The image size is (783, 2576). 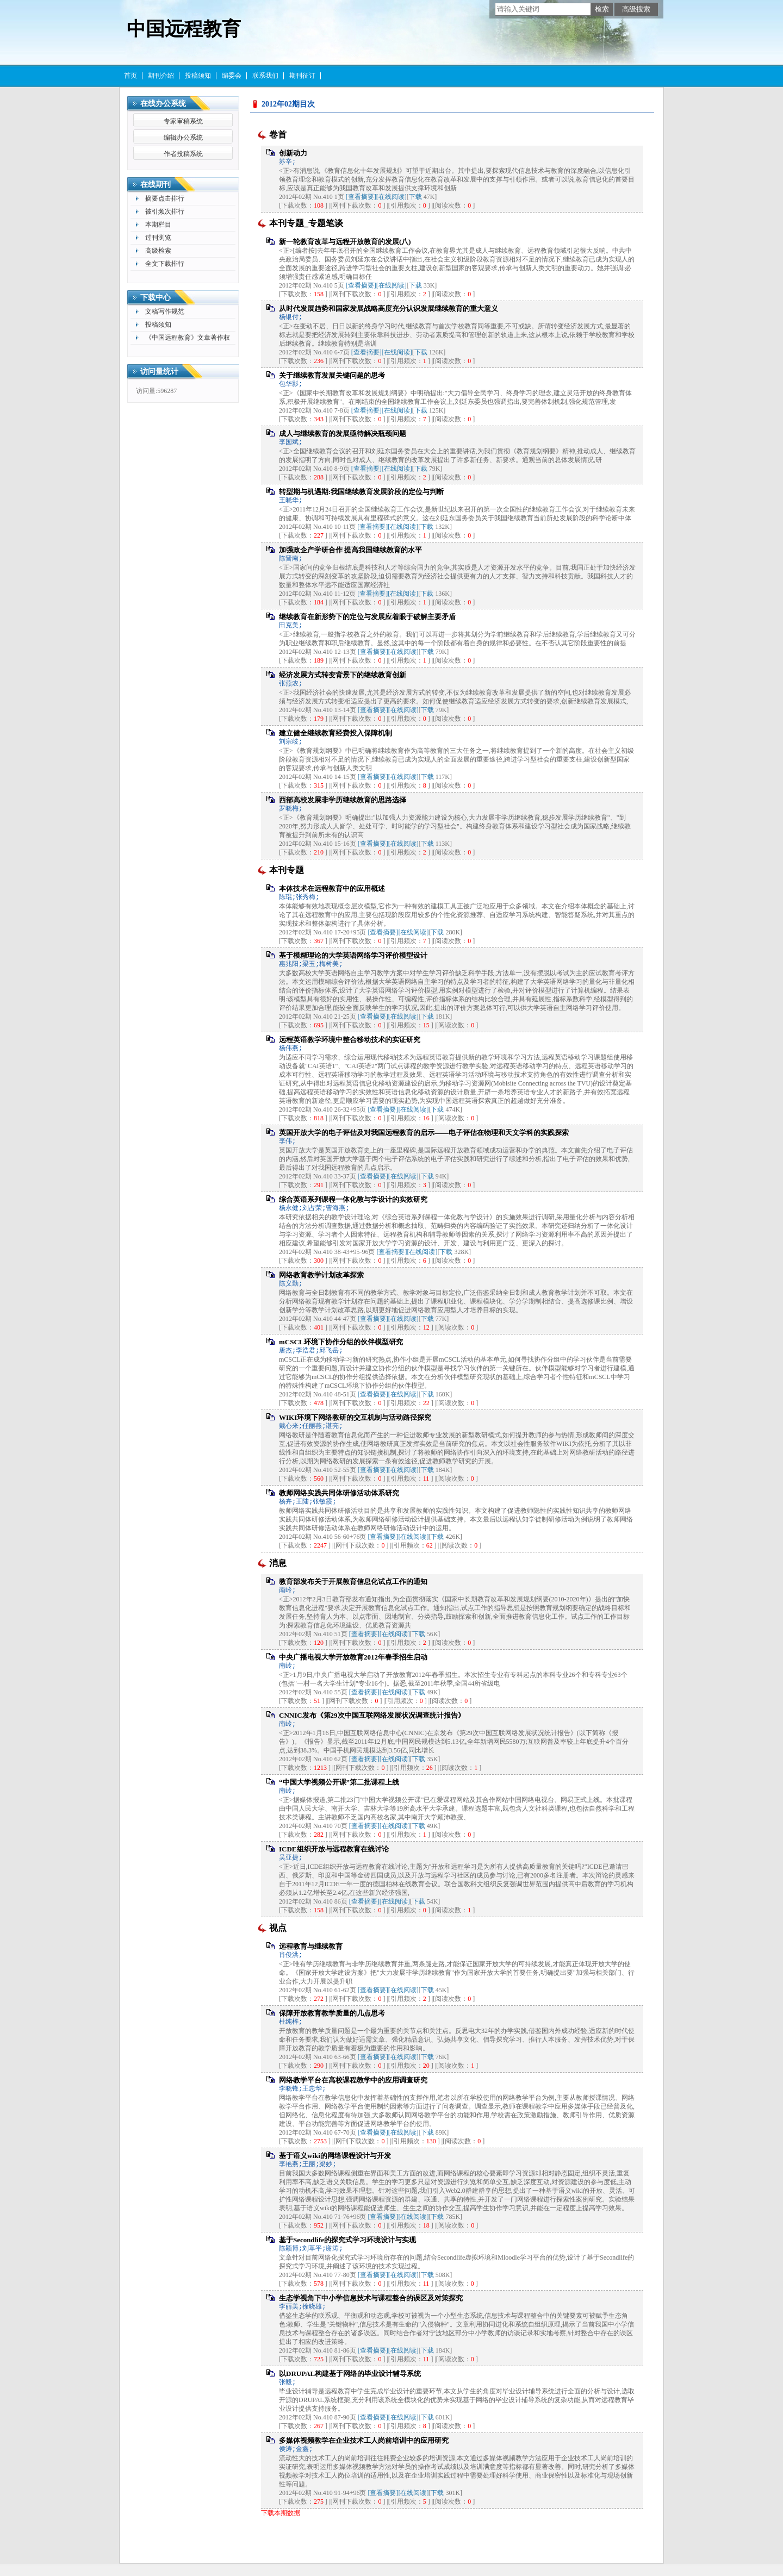 What do you see at coordinates (164, 311) in the screenshot?
I see `文稿写作规范` at bounding box center [164, 311].